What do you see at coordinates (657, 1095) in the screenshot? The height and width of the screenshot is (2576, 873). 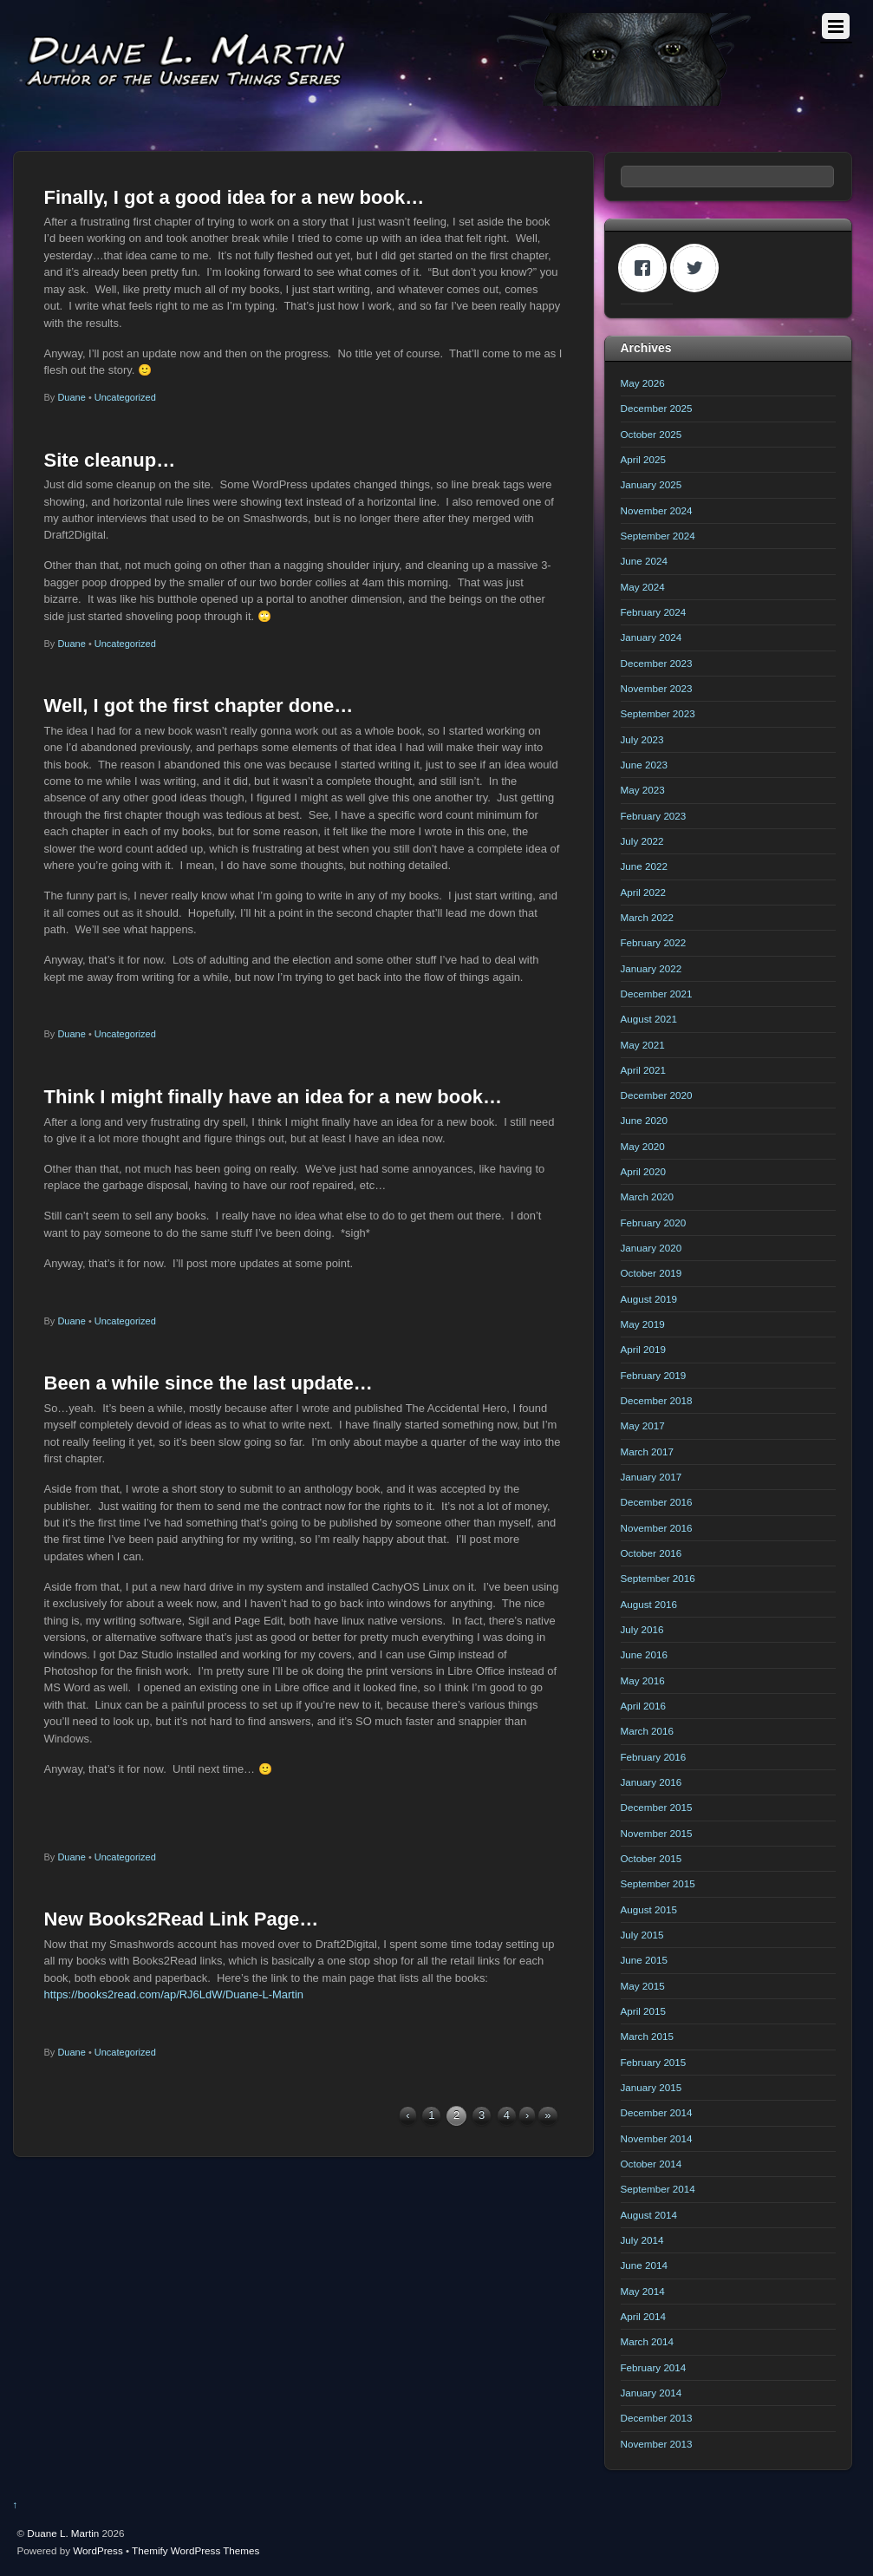 I see `December 2020` at bounding box center [657, 1095].